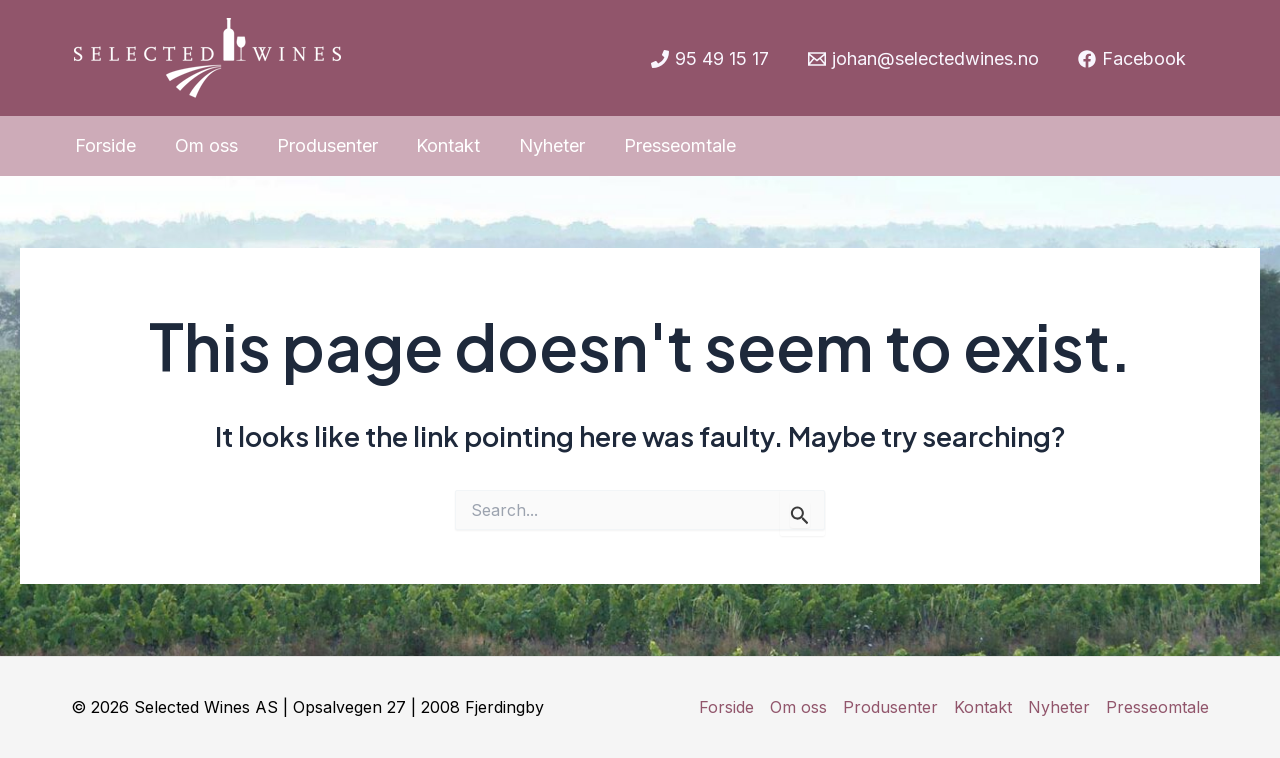 The width and height of the screenshot is (1280, 758). I want to click on [Facebook], so click(1132, 59).